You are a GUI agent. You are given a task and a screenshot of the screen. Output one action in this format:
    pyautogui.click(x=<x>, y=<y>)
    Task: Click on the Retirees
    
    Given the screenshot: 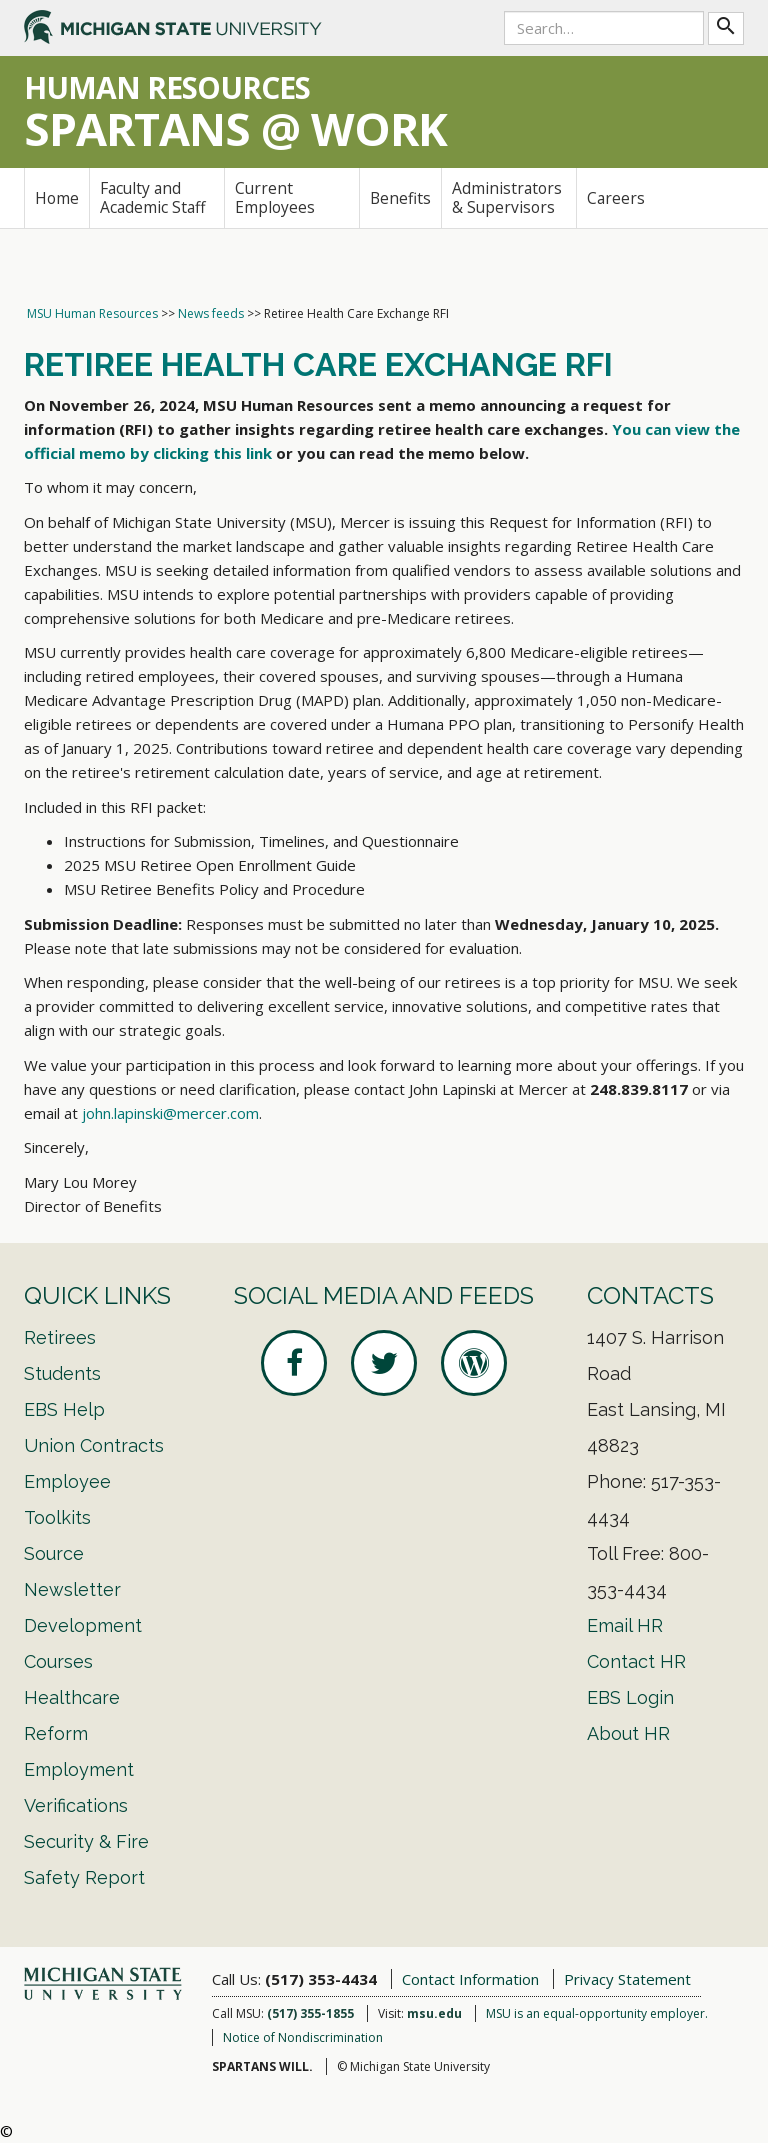 What is the action you would take?
    pyautogui.click(x=60, y=1337)
    